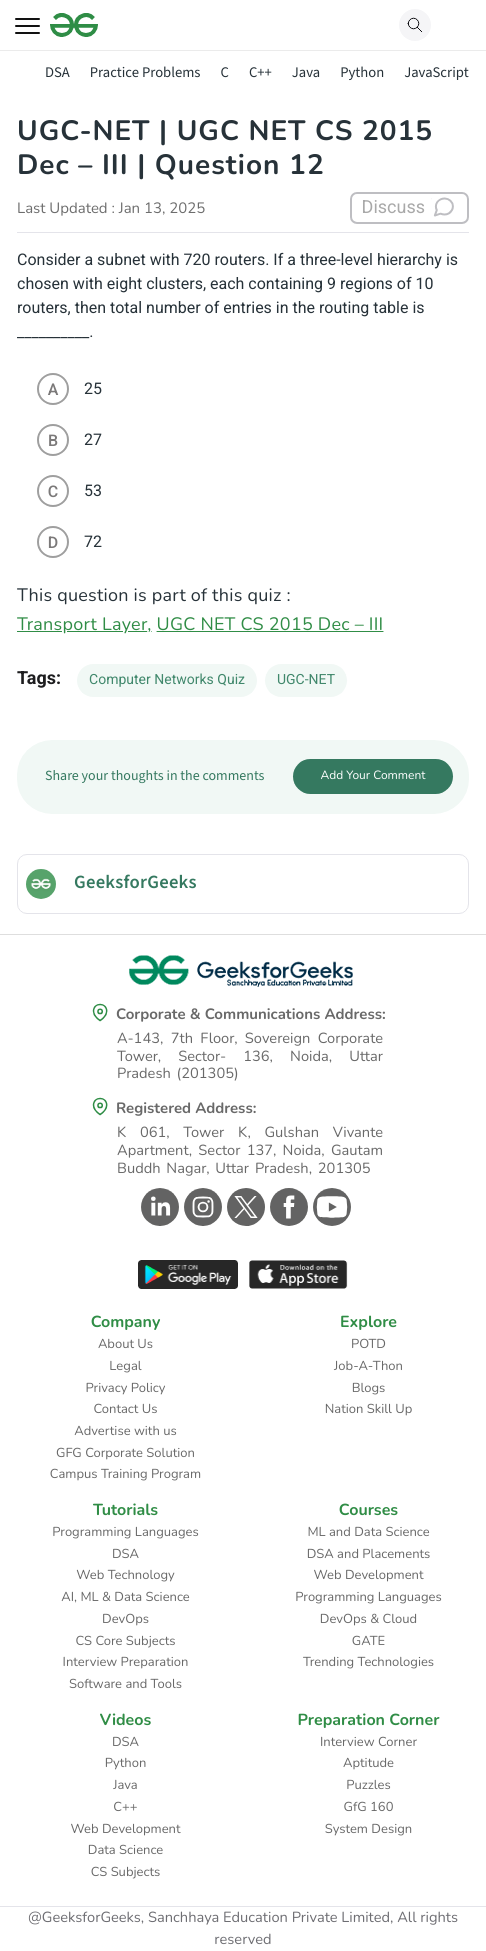  Describe the element at coordinates (125, 1366) in the screenshot. I see `Legal` at that location.